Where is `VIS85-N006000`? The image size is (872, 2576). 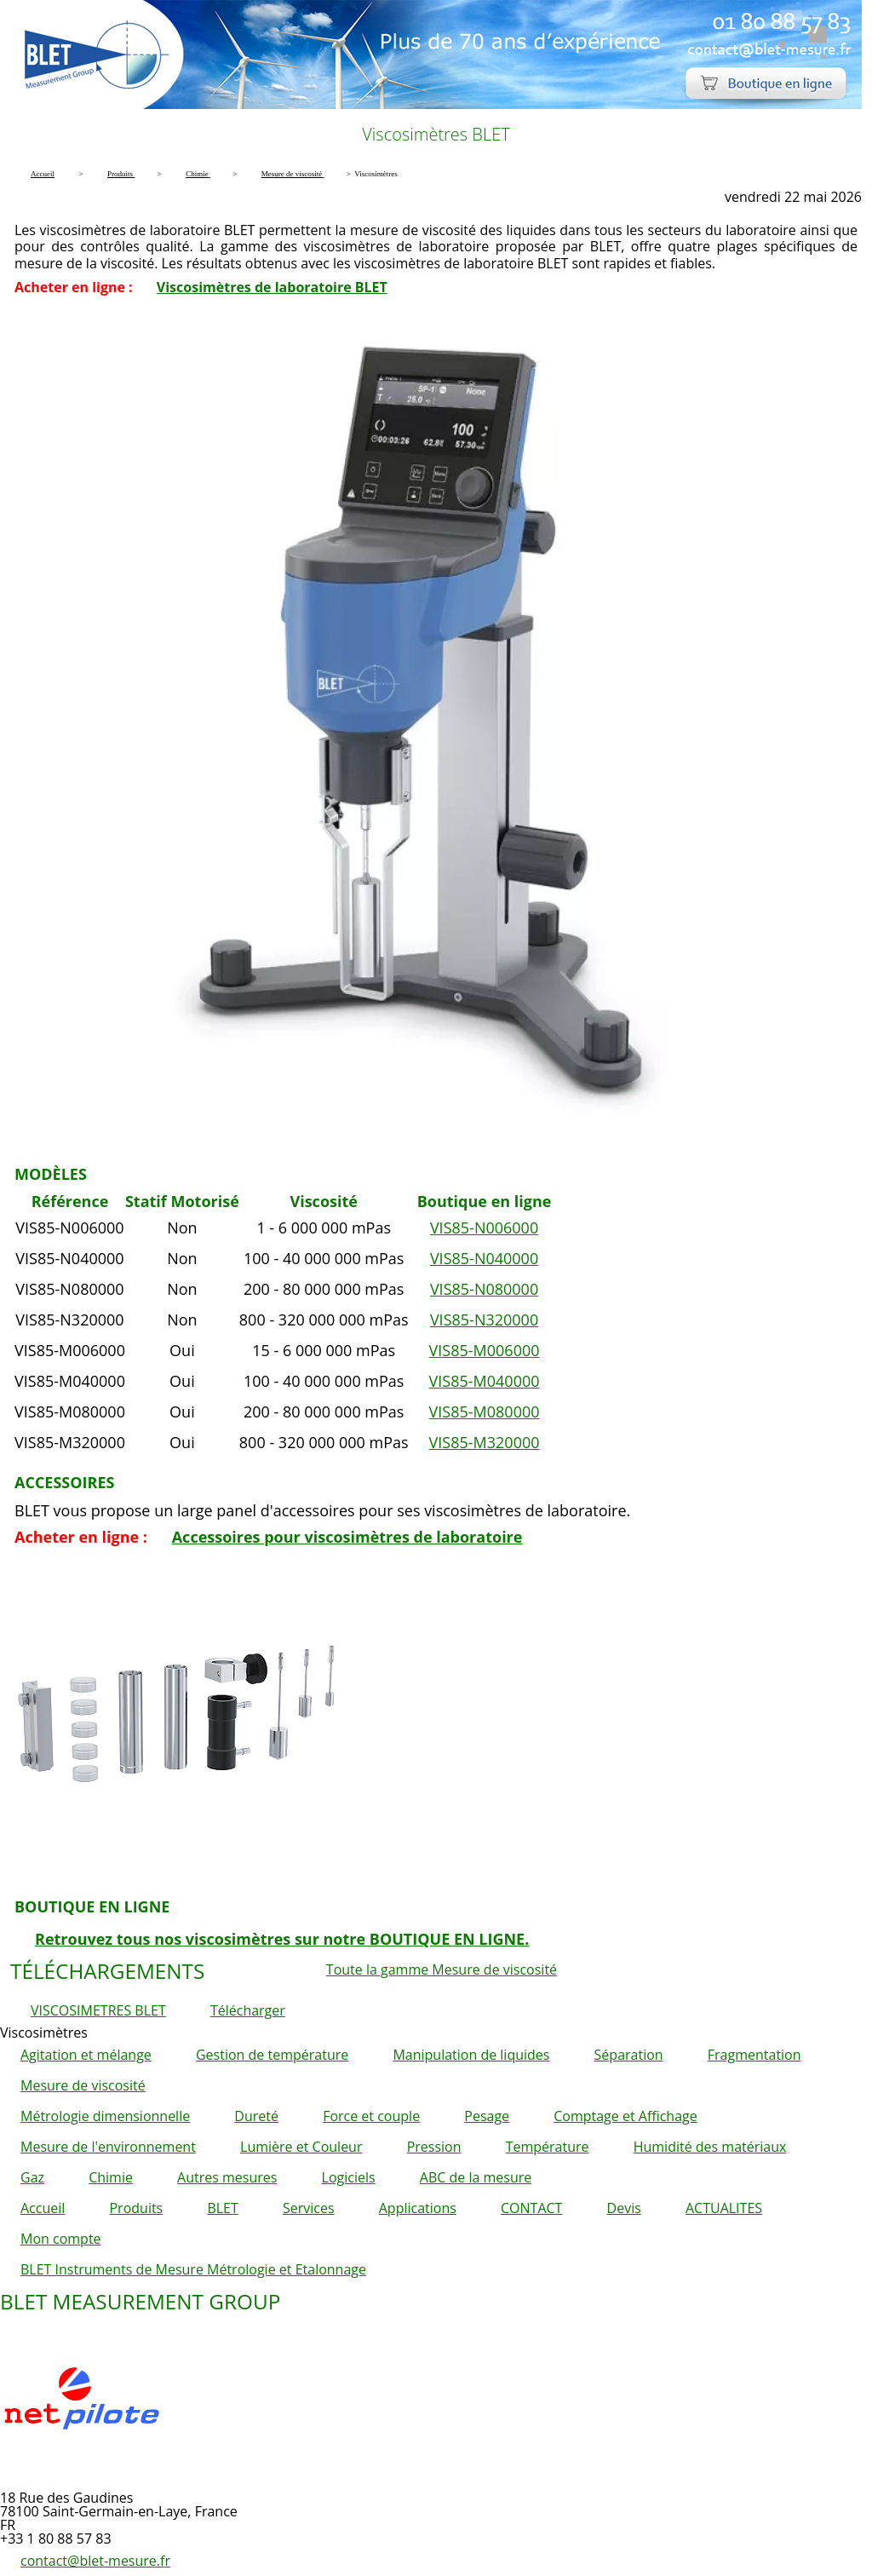
VIS85-N006000 is located at coordinates (484, 1227).